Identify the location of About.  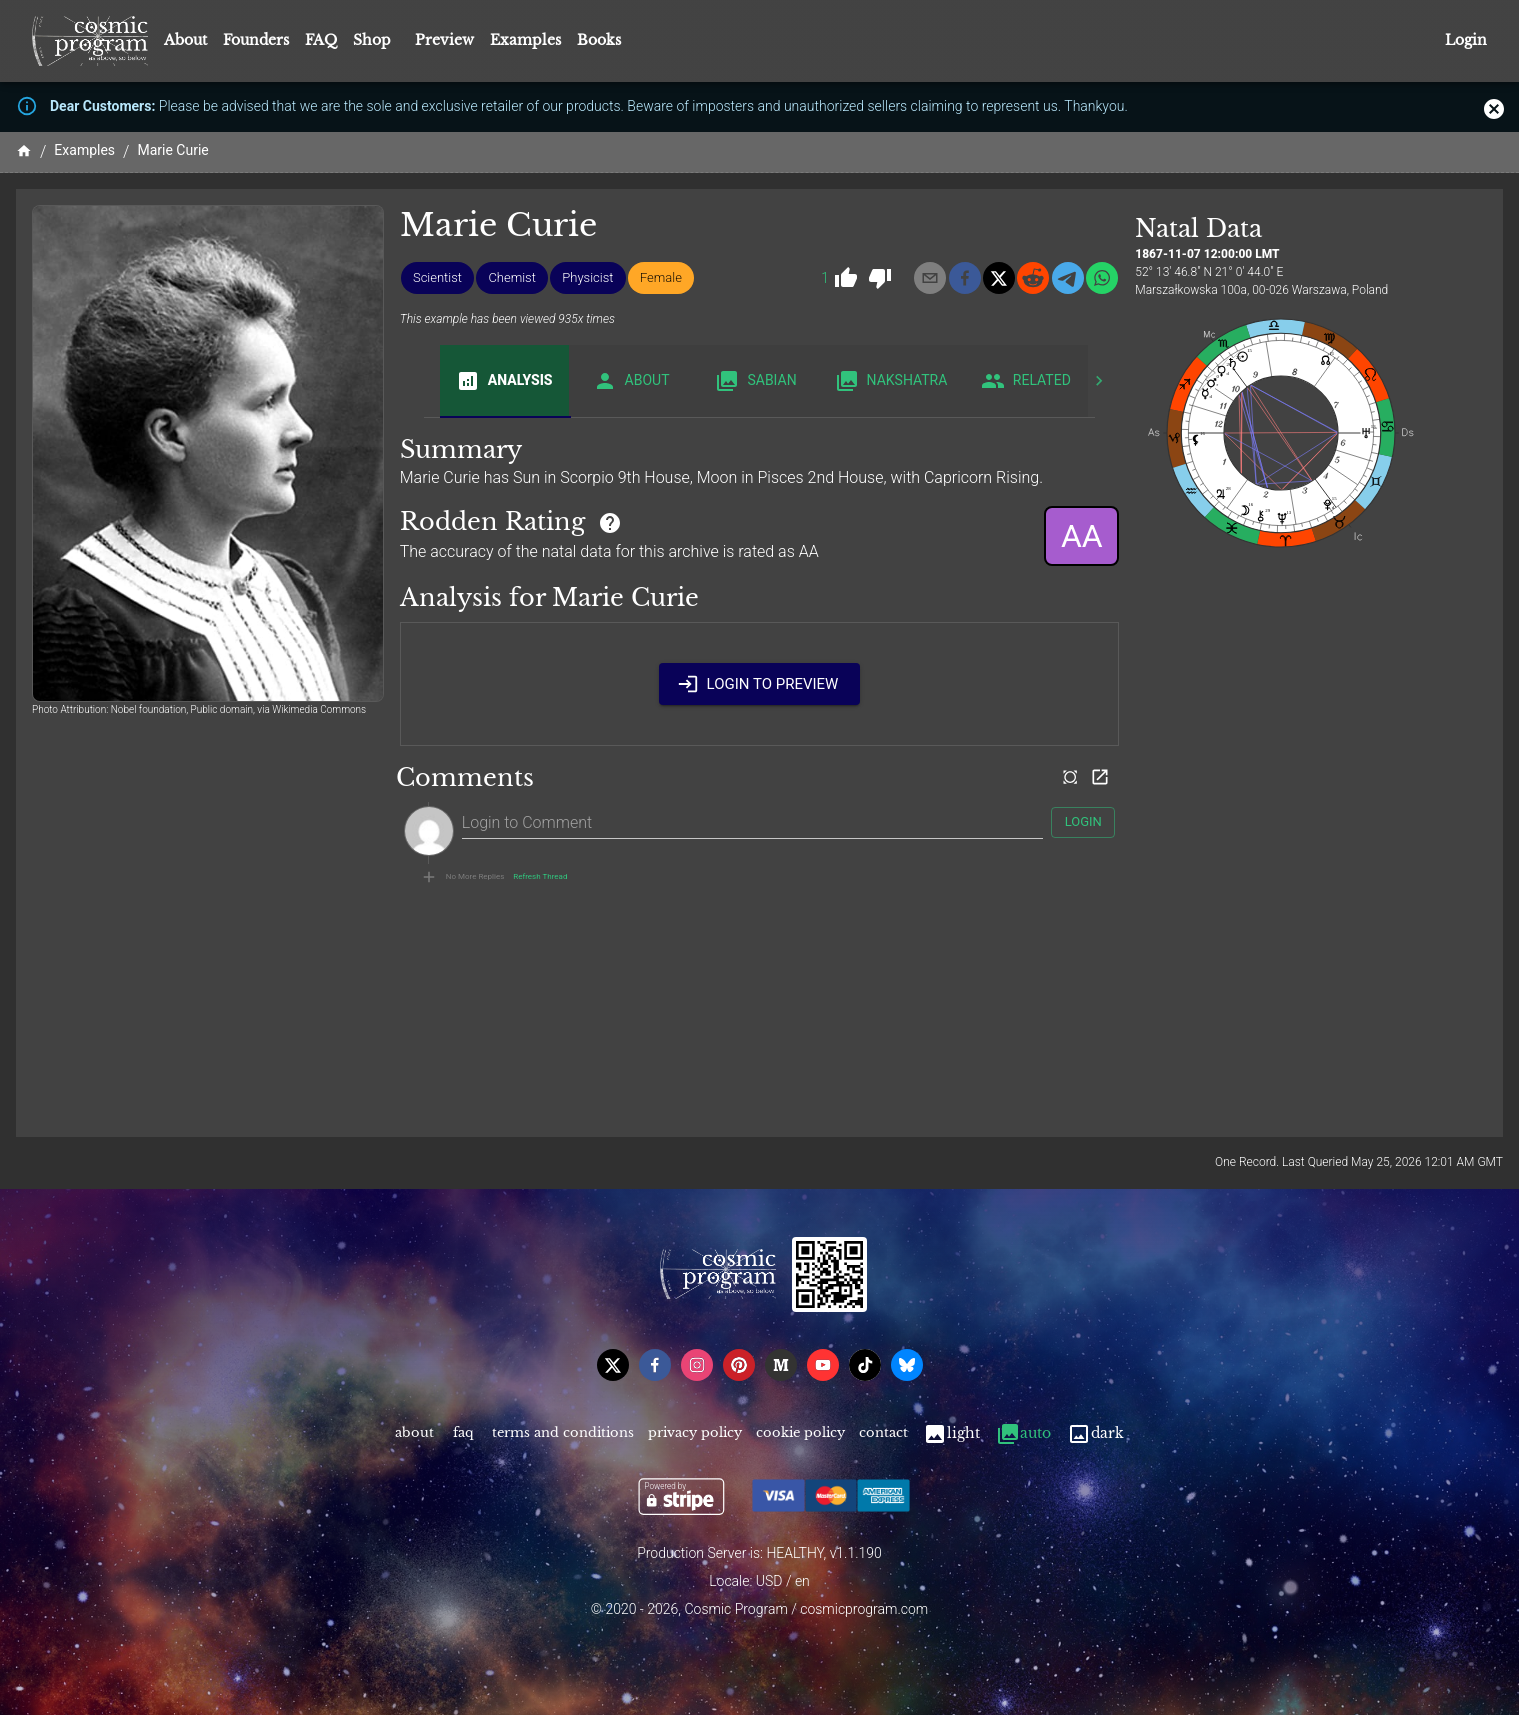
(185, 40).